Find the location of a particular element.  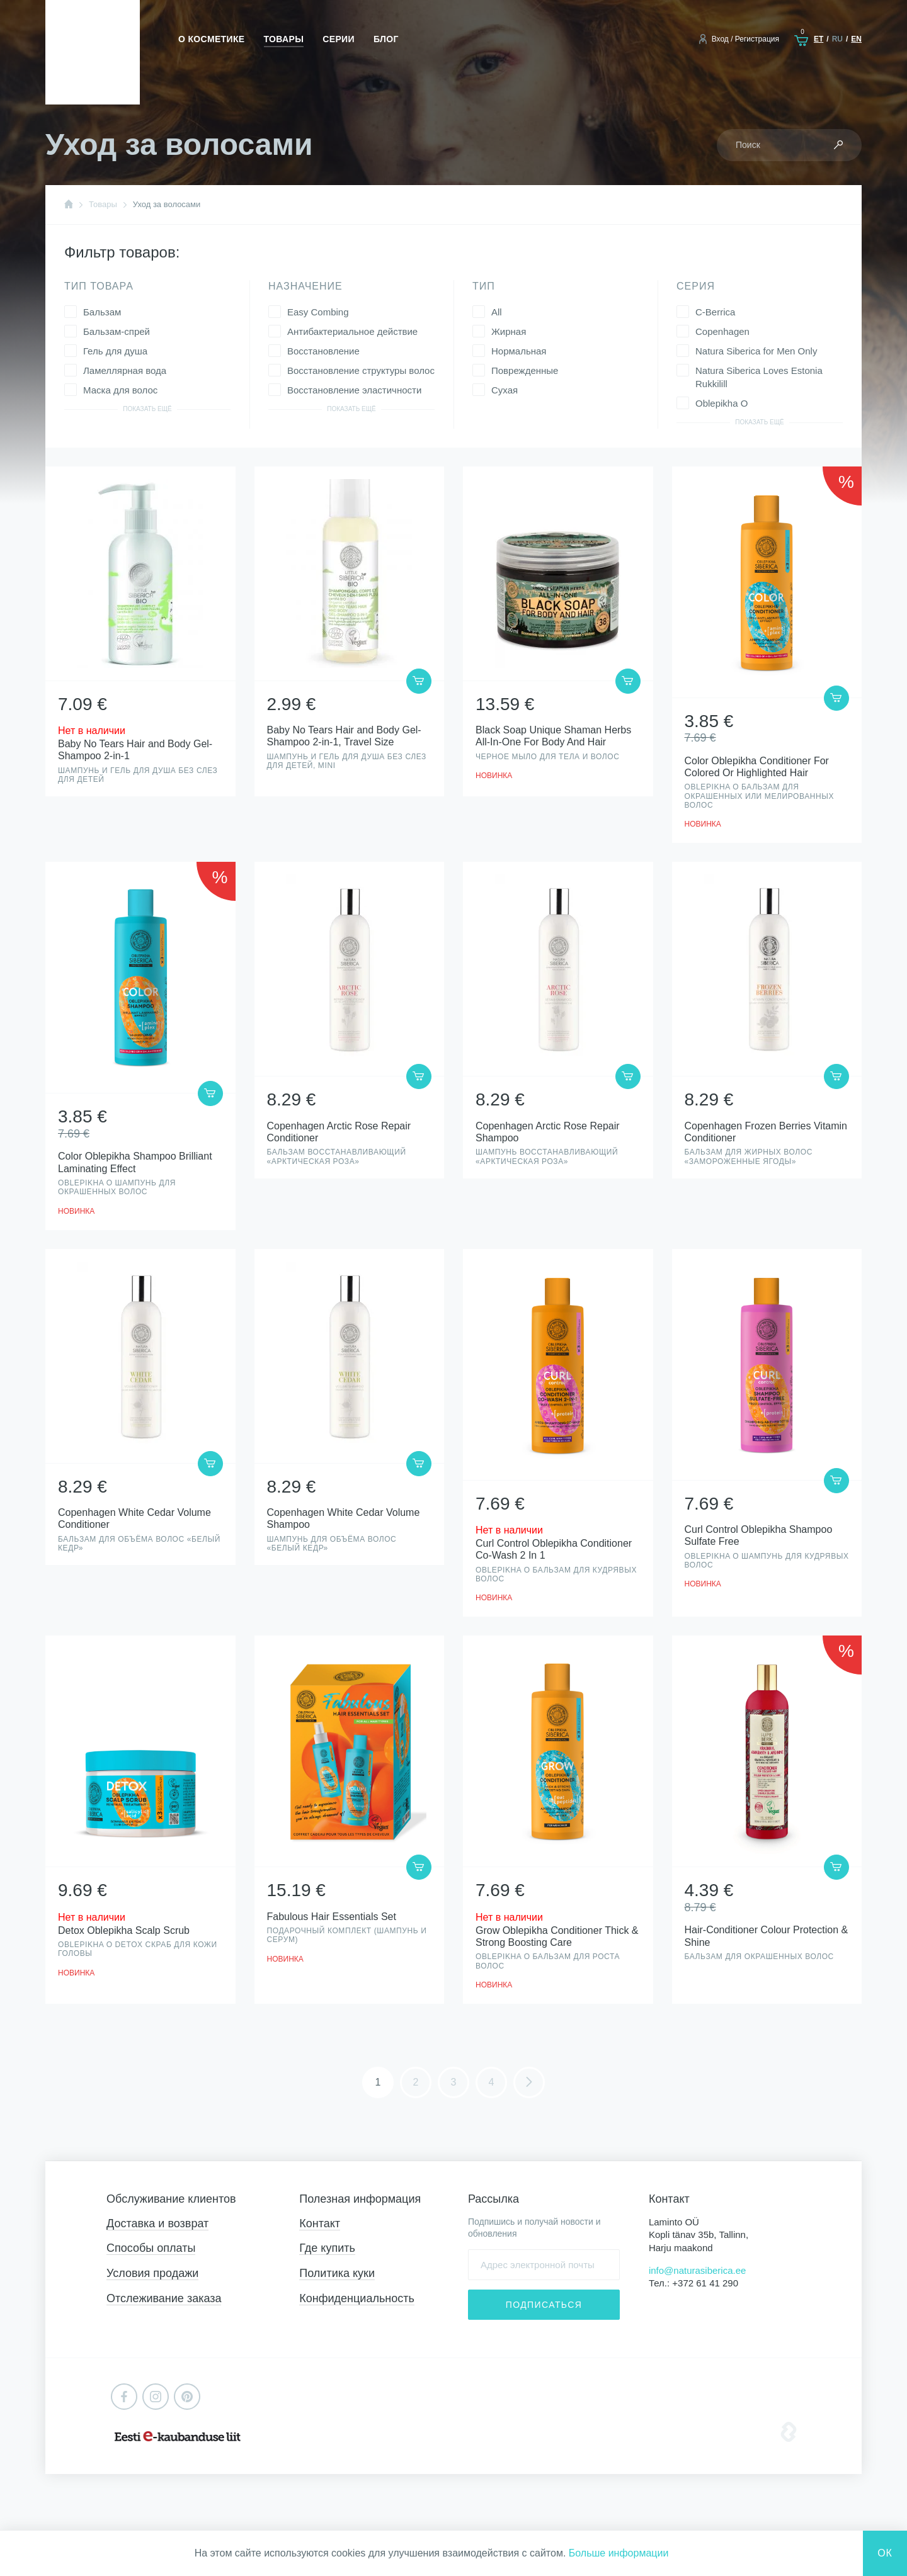

3 [Стр. 3] is located at coordinates (454, 2082).